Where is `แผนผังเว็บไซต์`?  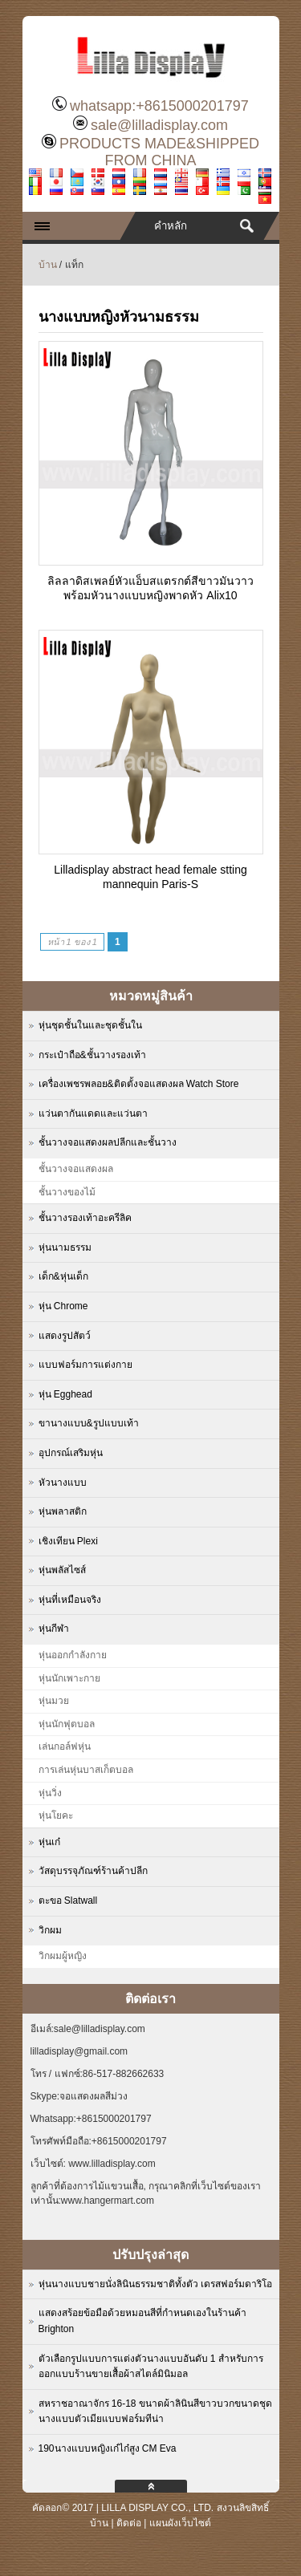
แผนผังเว็บไซต์ is located at coordinates (180, 2523).